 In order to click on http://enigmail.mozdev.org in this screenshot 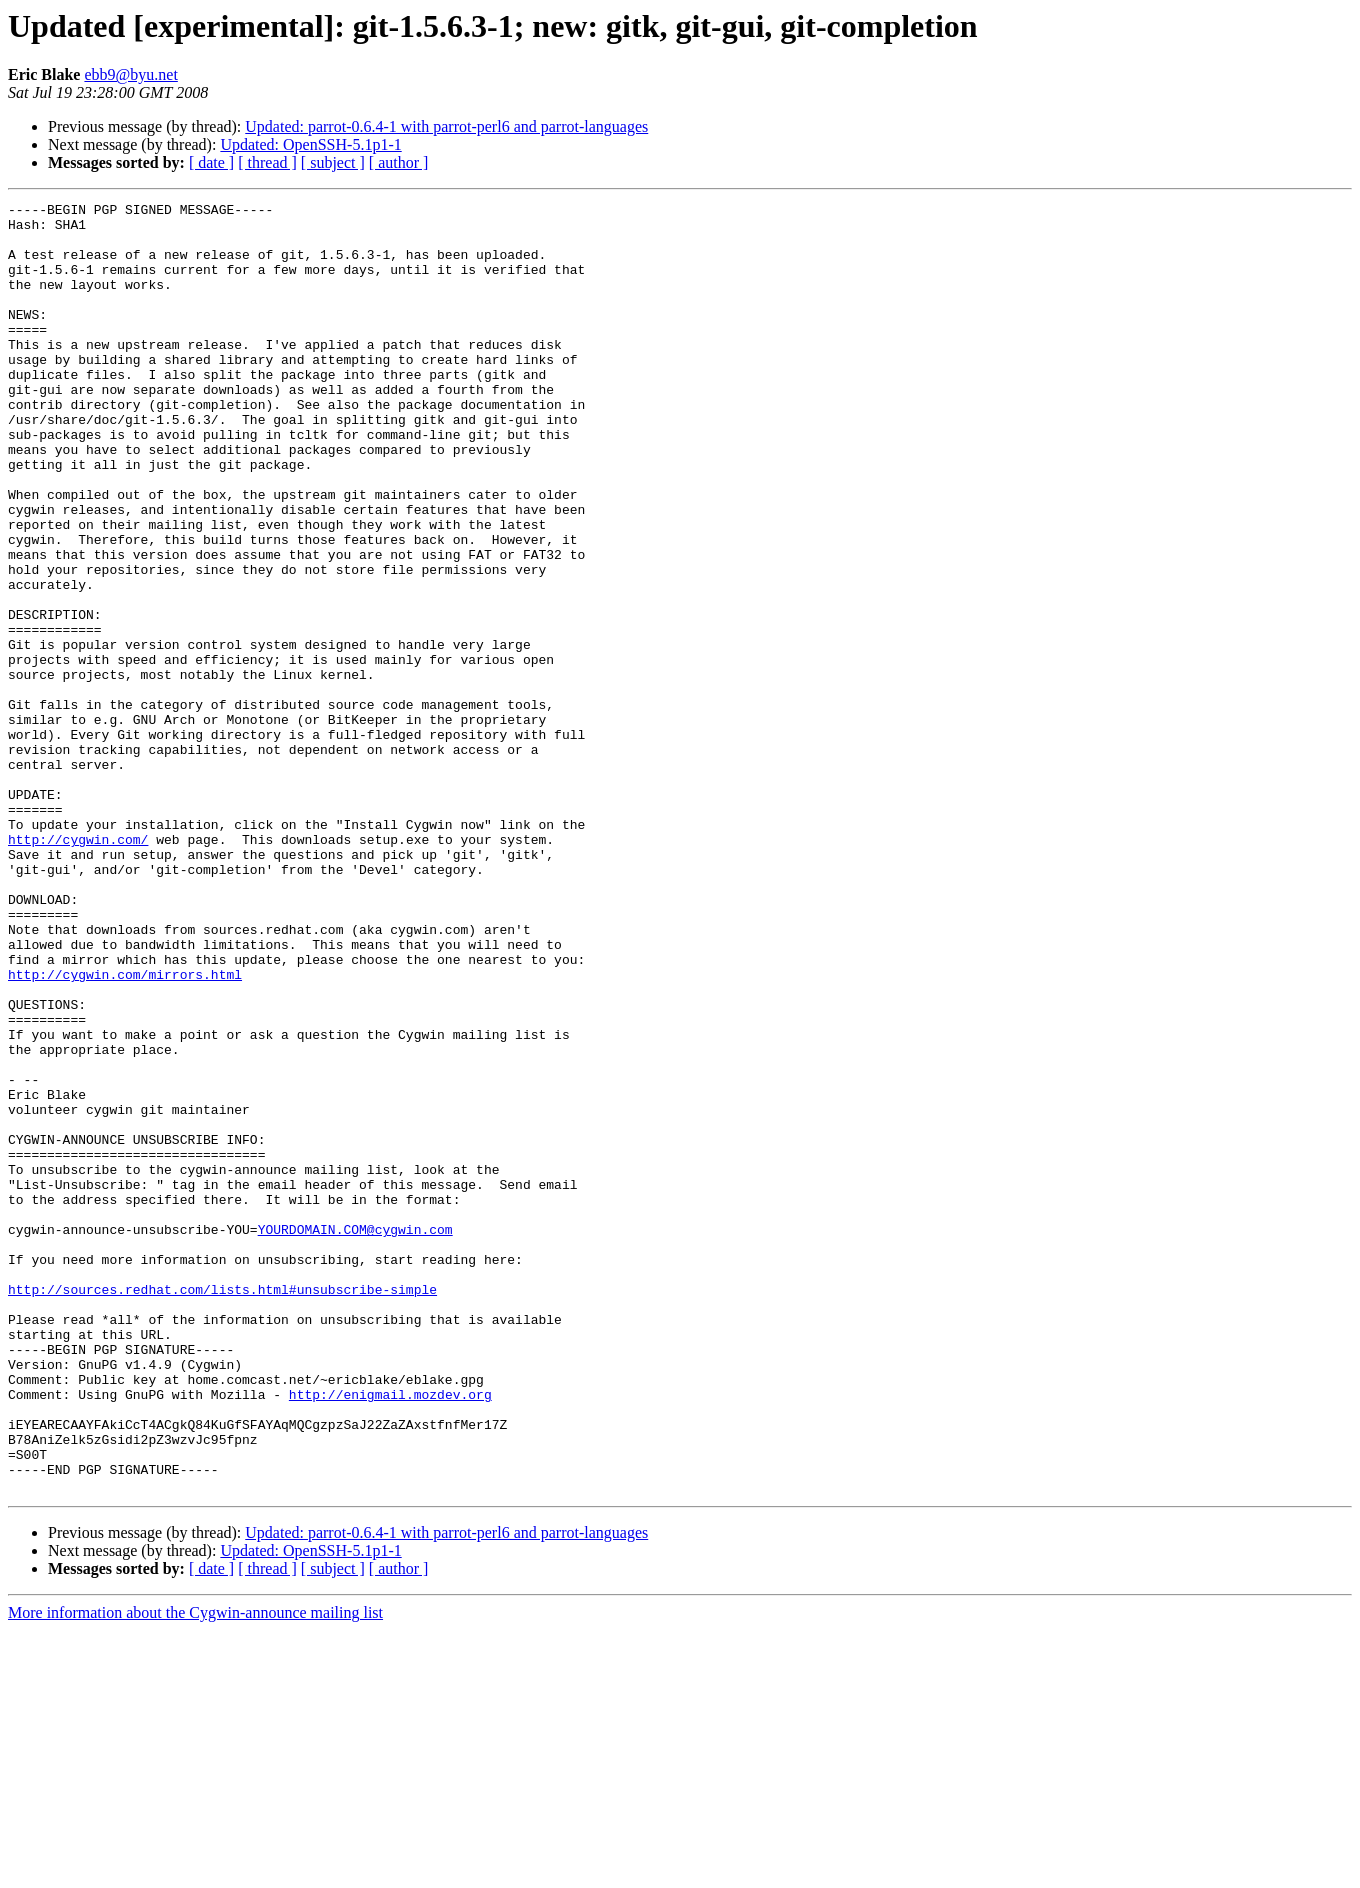, I will do `click(390, 1634)`.